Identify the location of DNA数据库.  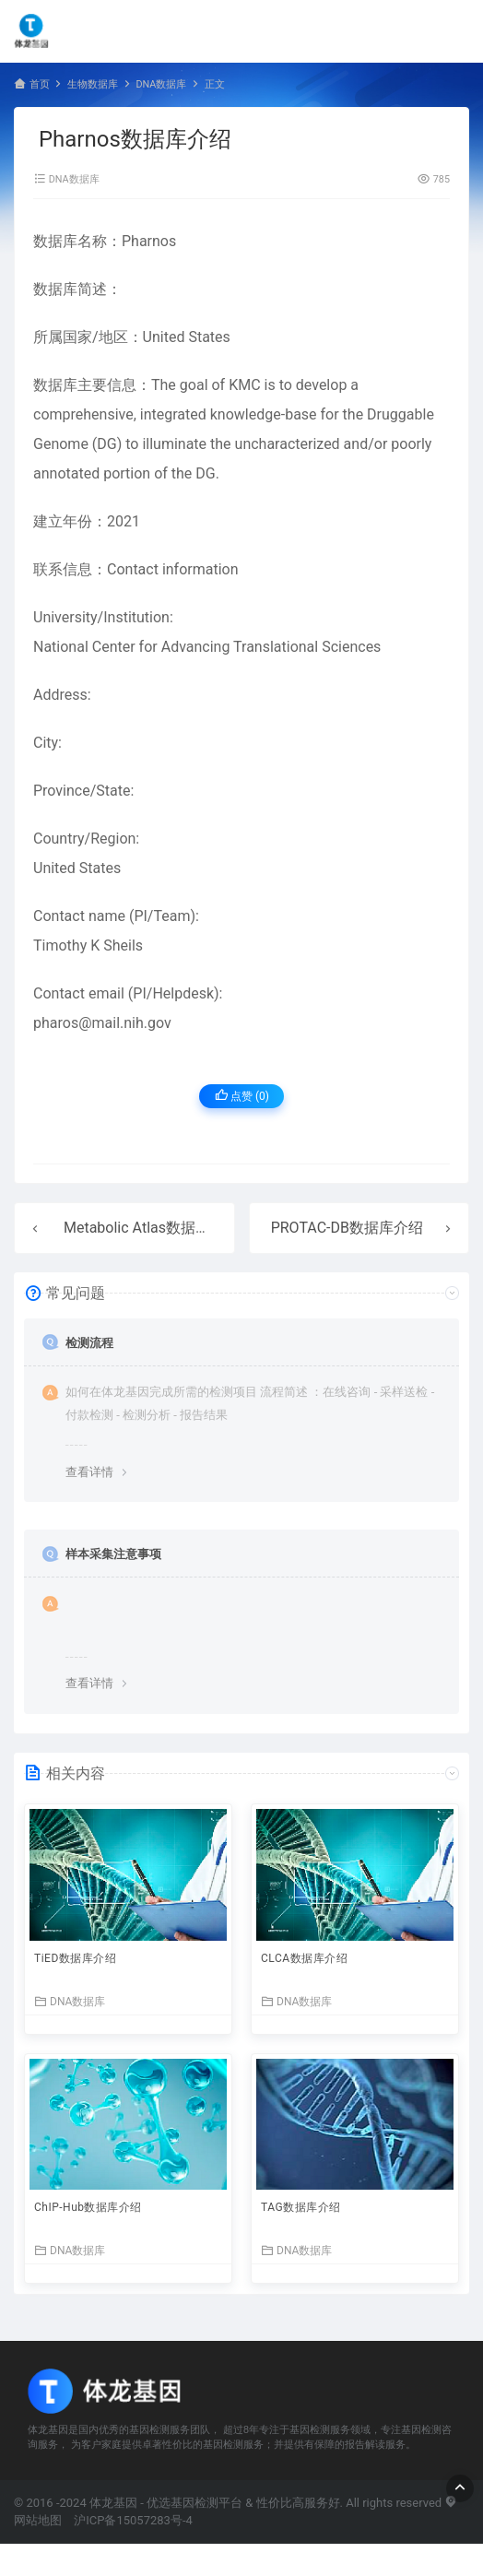
(160, 84).